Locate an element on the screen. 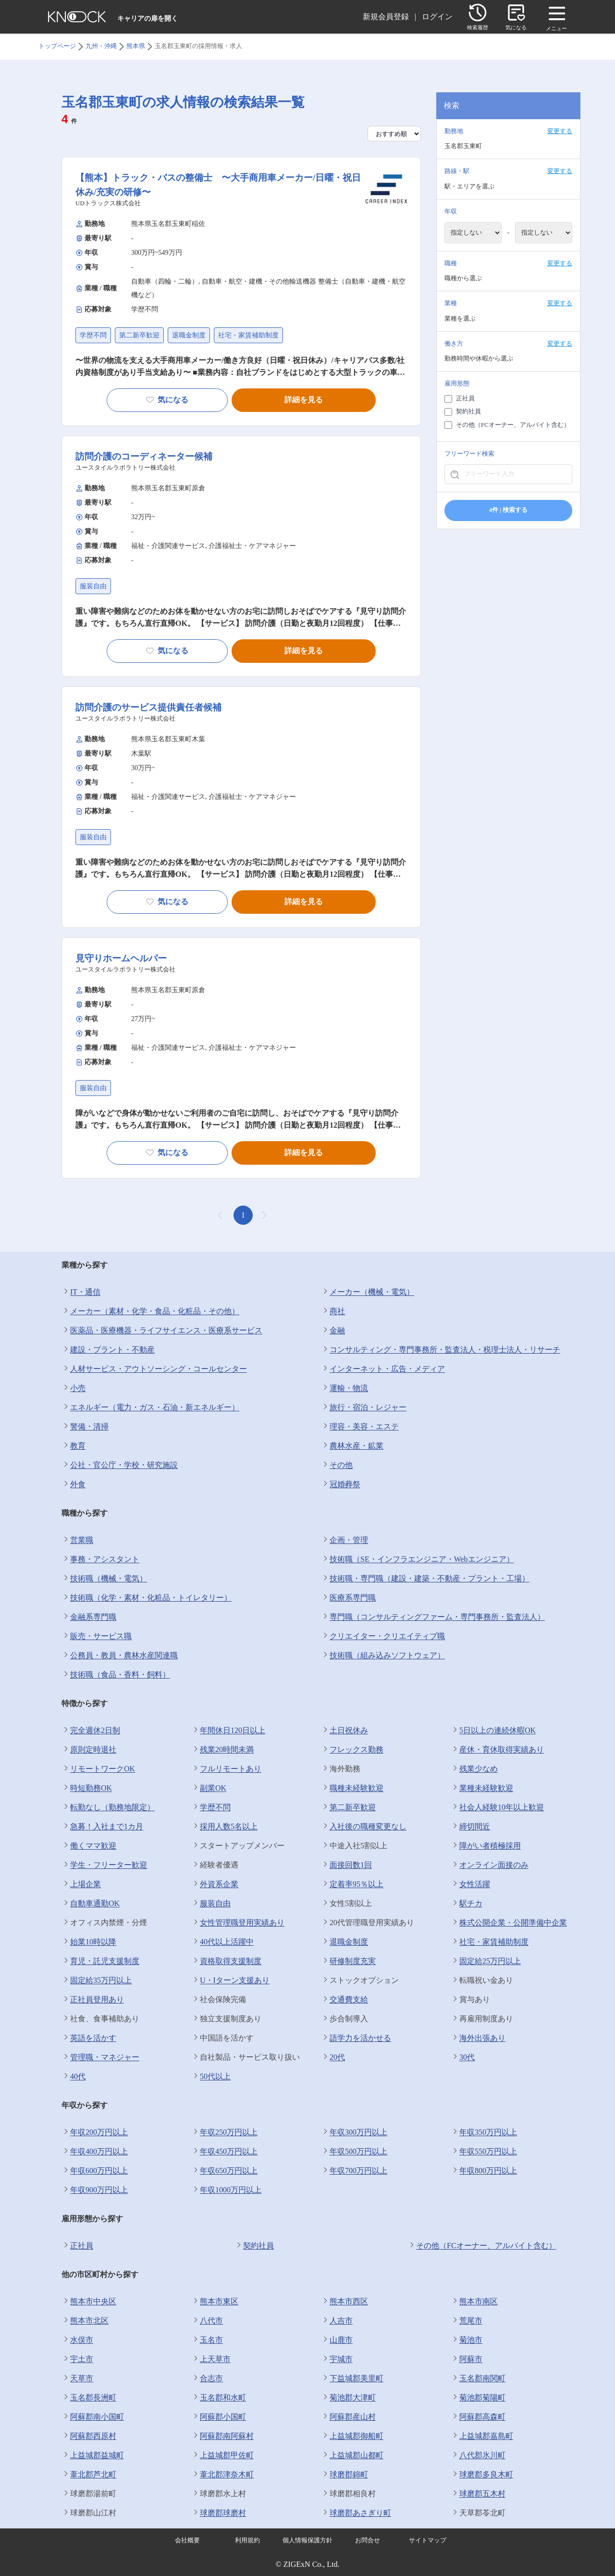 The width and height of the screenshot is (615, 2576). 人材サービス・アウトソーシング・コールセンター is located at coordinates (154, 1369).